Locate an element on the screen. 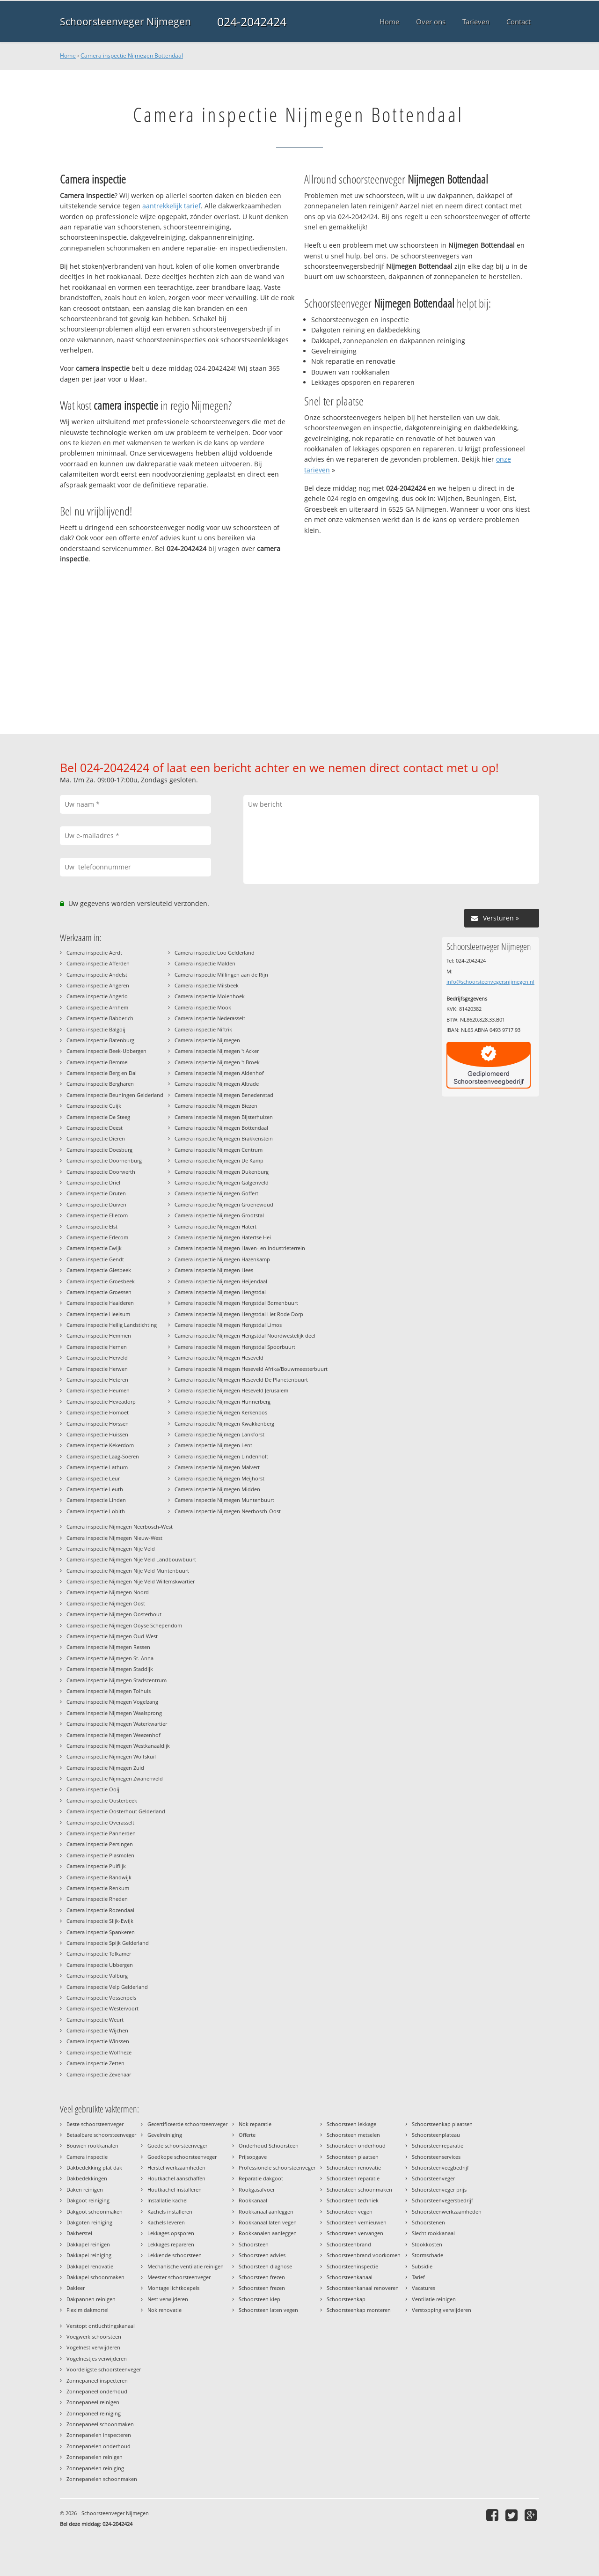 The height and width of the screenshot is (2576, 599). Dakpannen reinigen is located at coordinates (91, 2299).